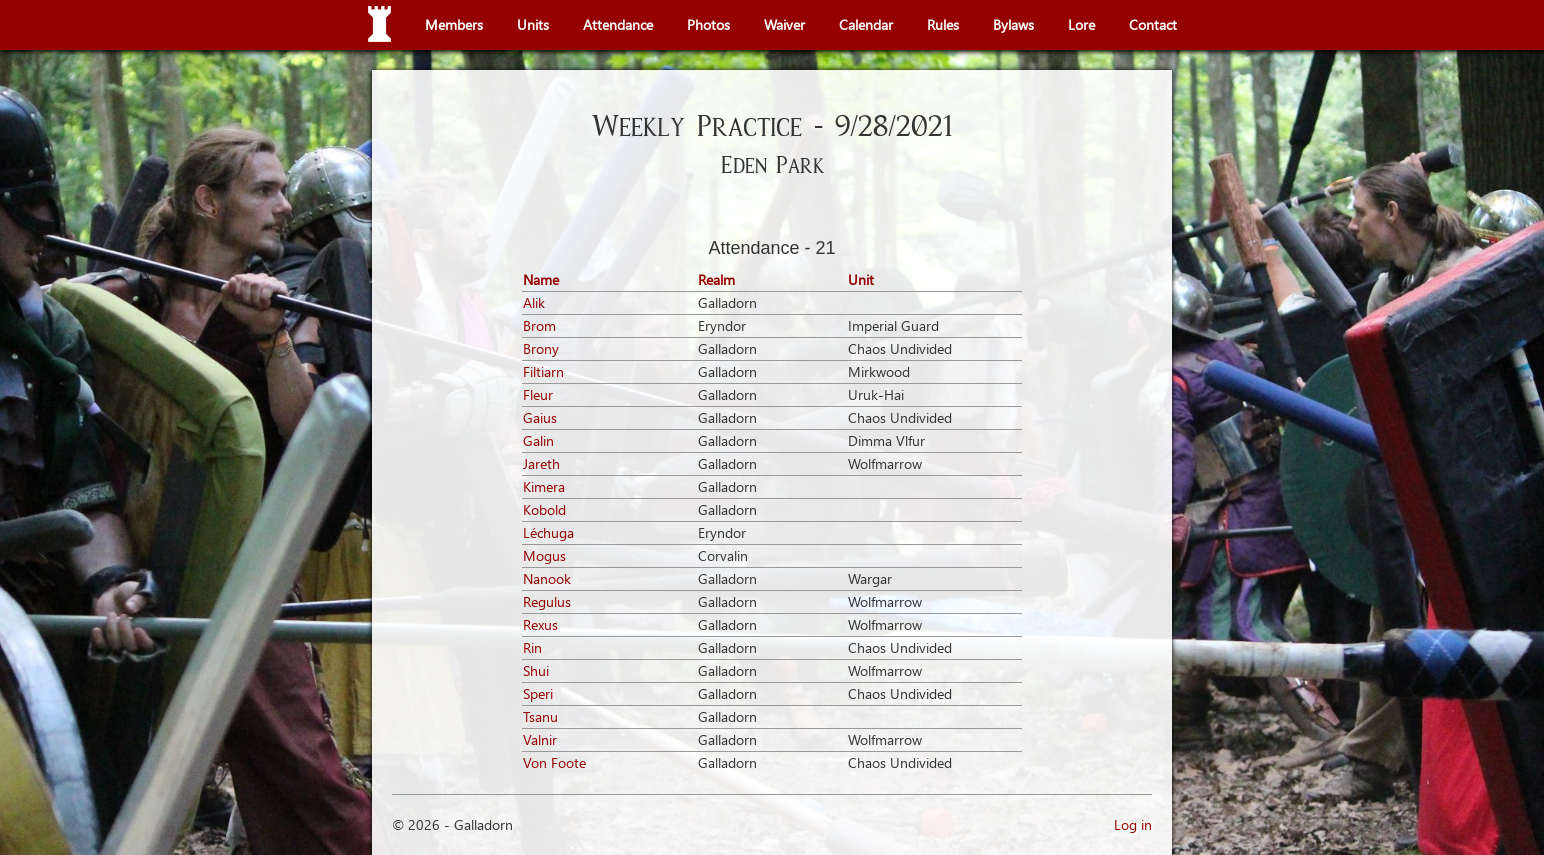 This screenshot has width=1544, height=855. What do you see at coordinates (454, 24) in the screenshot?
I see `Members` at bounding box center [454, 24].